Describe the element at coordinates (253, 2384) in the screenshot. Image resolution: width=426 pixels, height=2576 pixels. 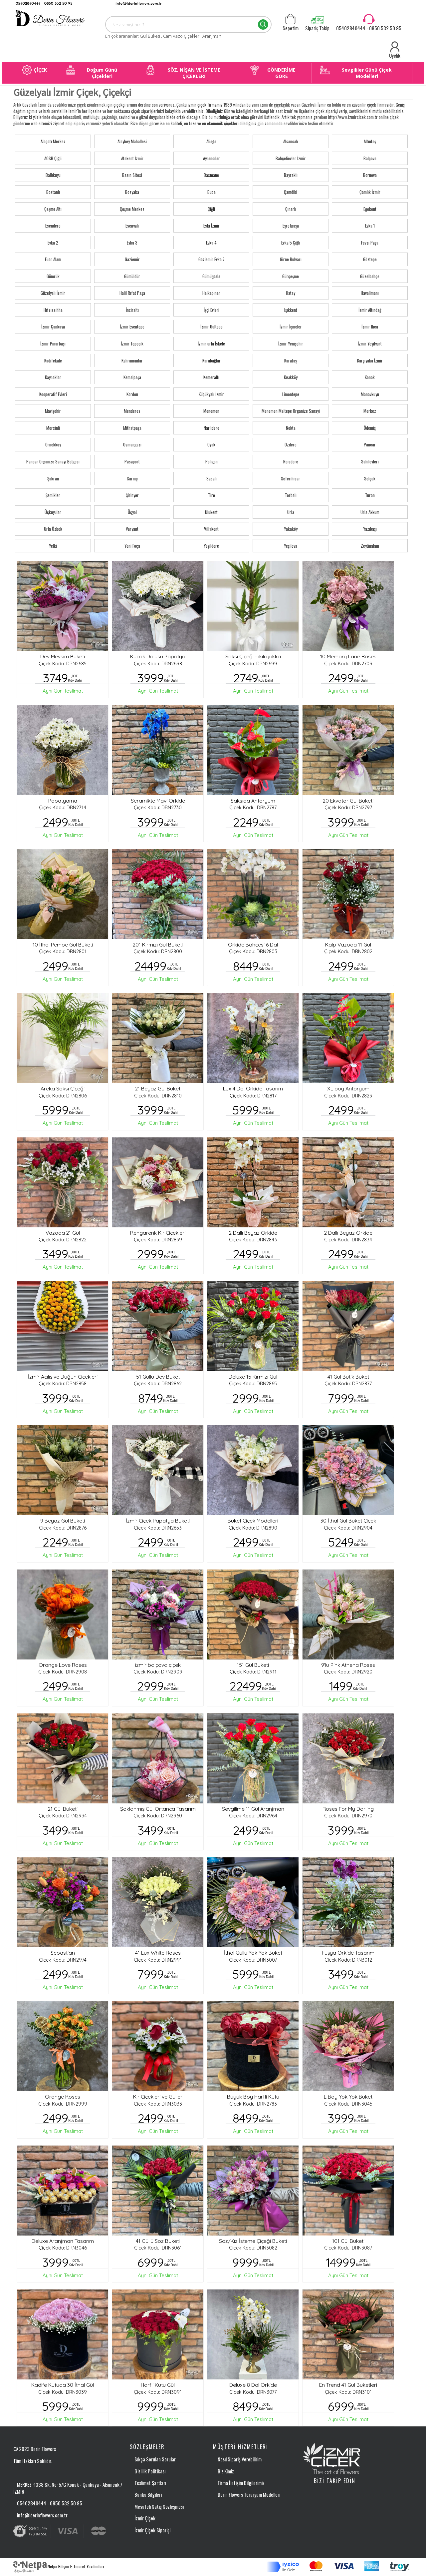
I see `Deluxe 8 Dal Orkide` at that location.